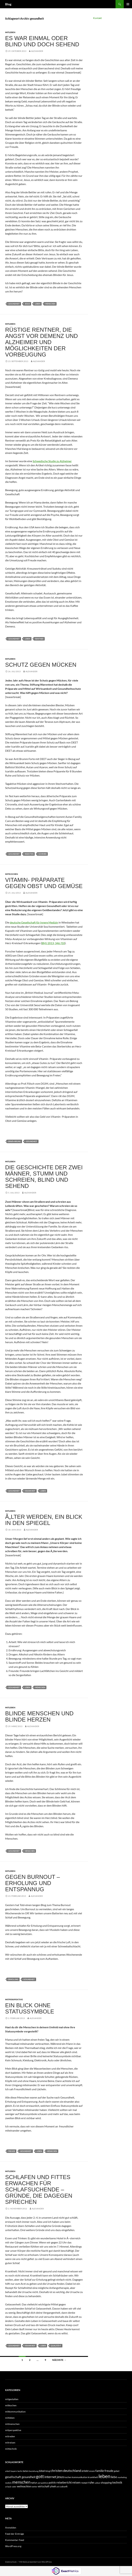  What do you see at coordinates (11, 2562) in the screenshot?
I see `Datenschutz` at bounding box center [11, 2562].